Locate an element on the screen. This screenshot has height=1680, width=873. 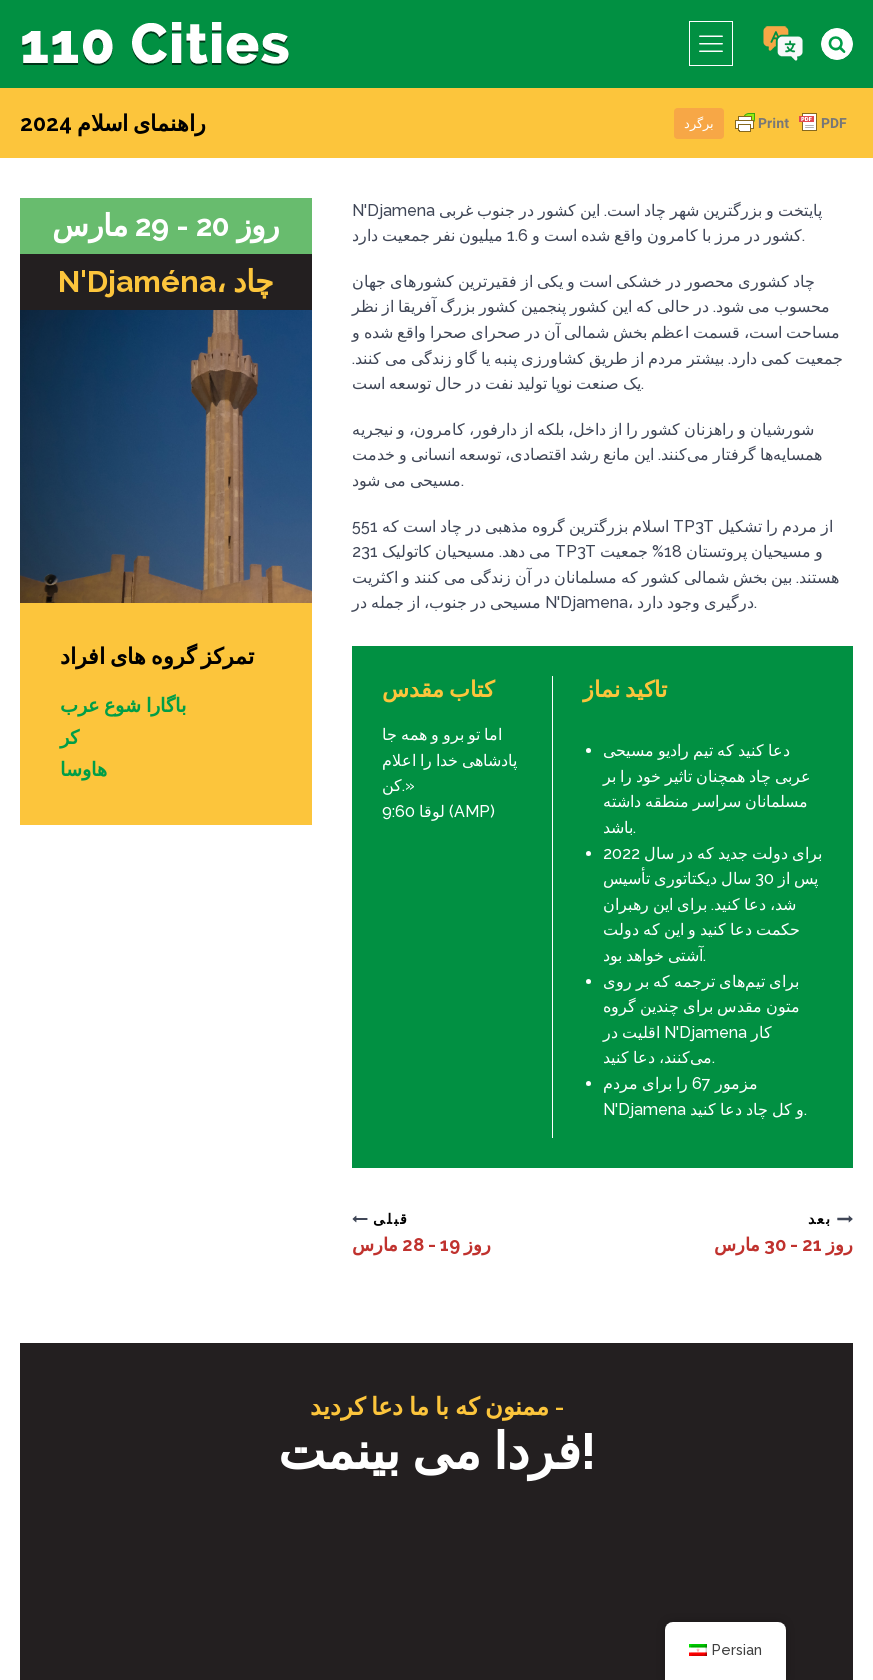
باگارا شوع عرب is located at coordinates (127, 705).